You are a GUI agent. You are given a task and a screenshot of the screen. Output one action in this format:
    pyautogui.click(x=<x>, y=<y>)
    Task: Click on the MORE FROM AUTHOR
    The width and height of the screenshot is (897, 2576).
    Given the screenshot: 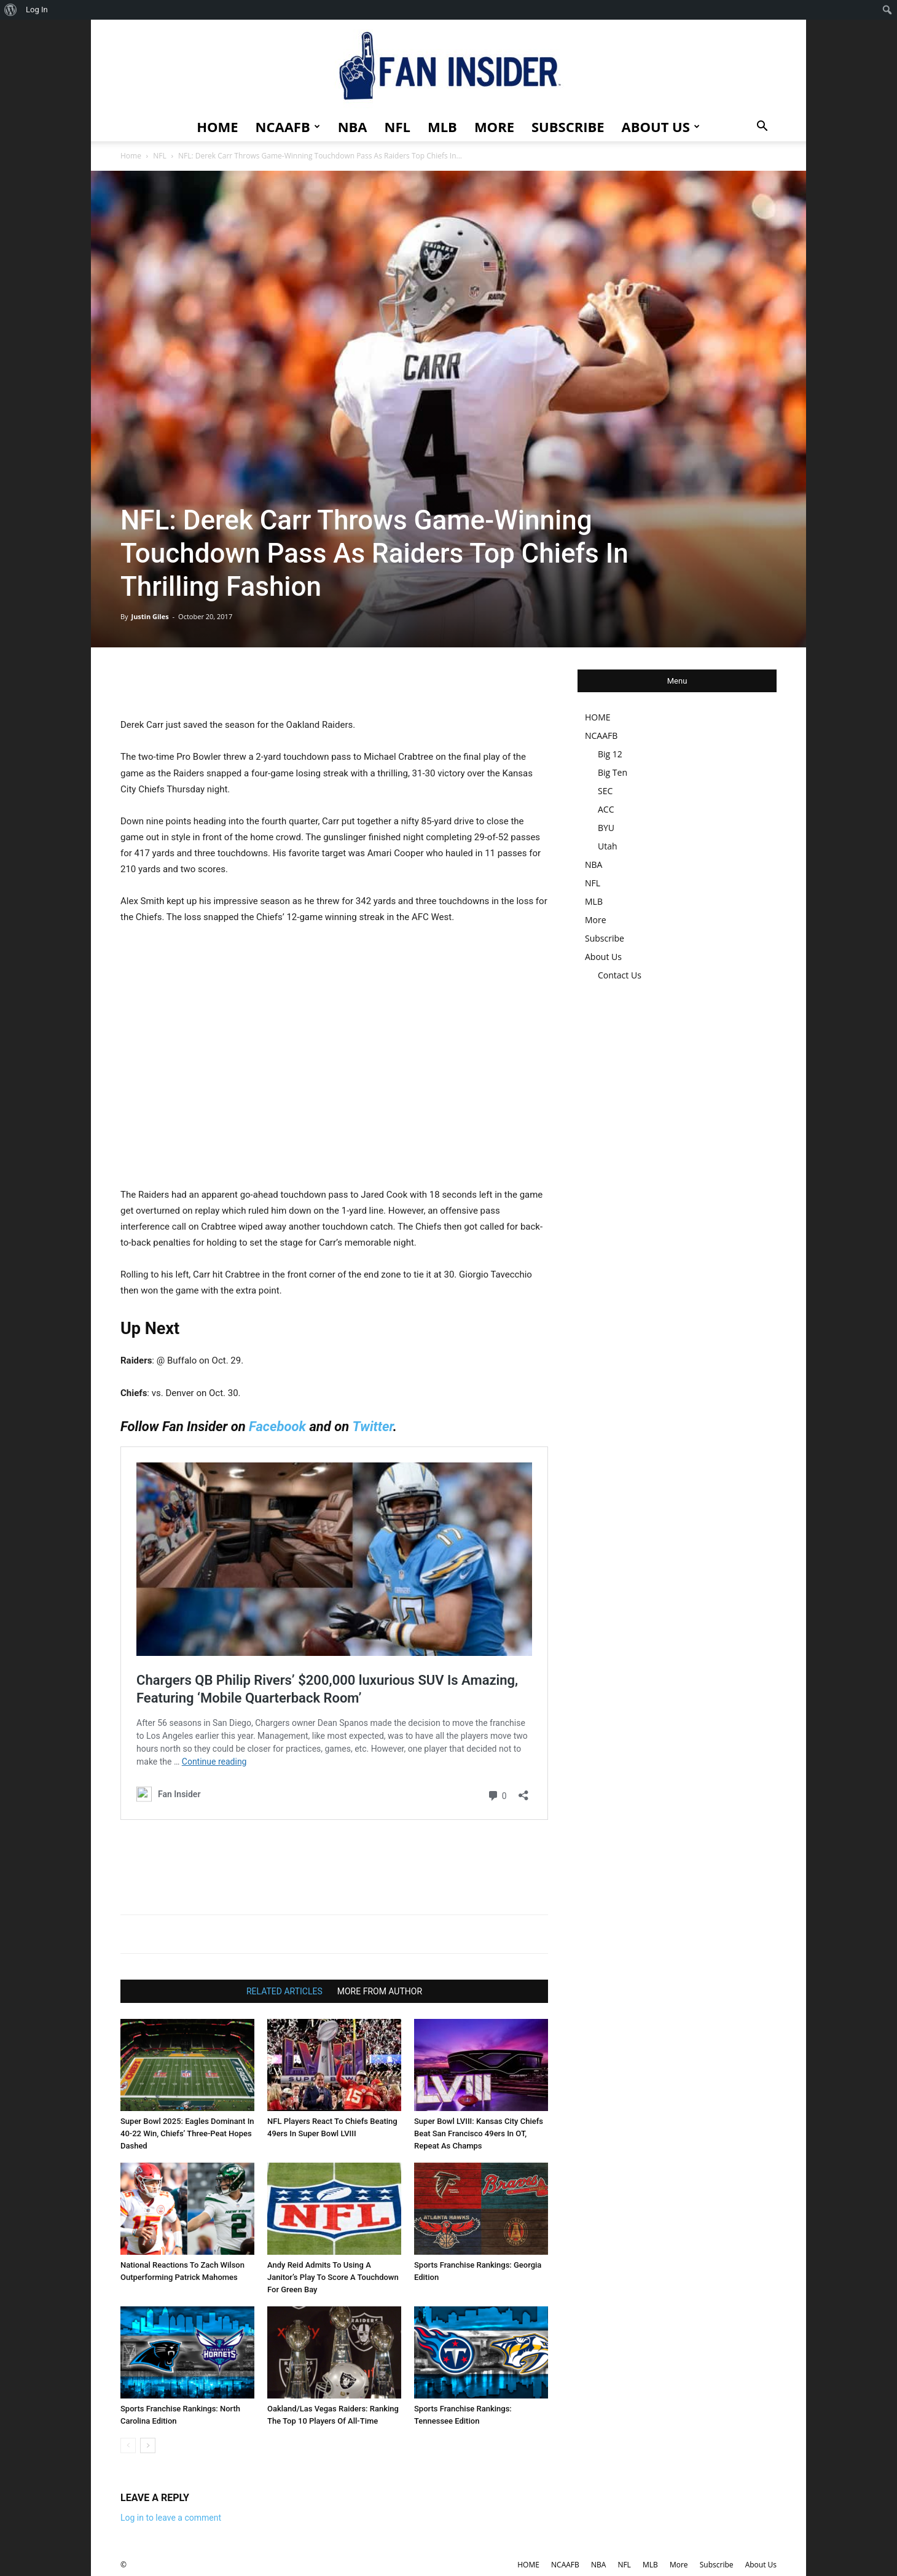 What is the action you would take?
    pyautogui.click(x=379, y=1991)
    